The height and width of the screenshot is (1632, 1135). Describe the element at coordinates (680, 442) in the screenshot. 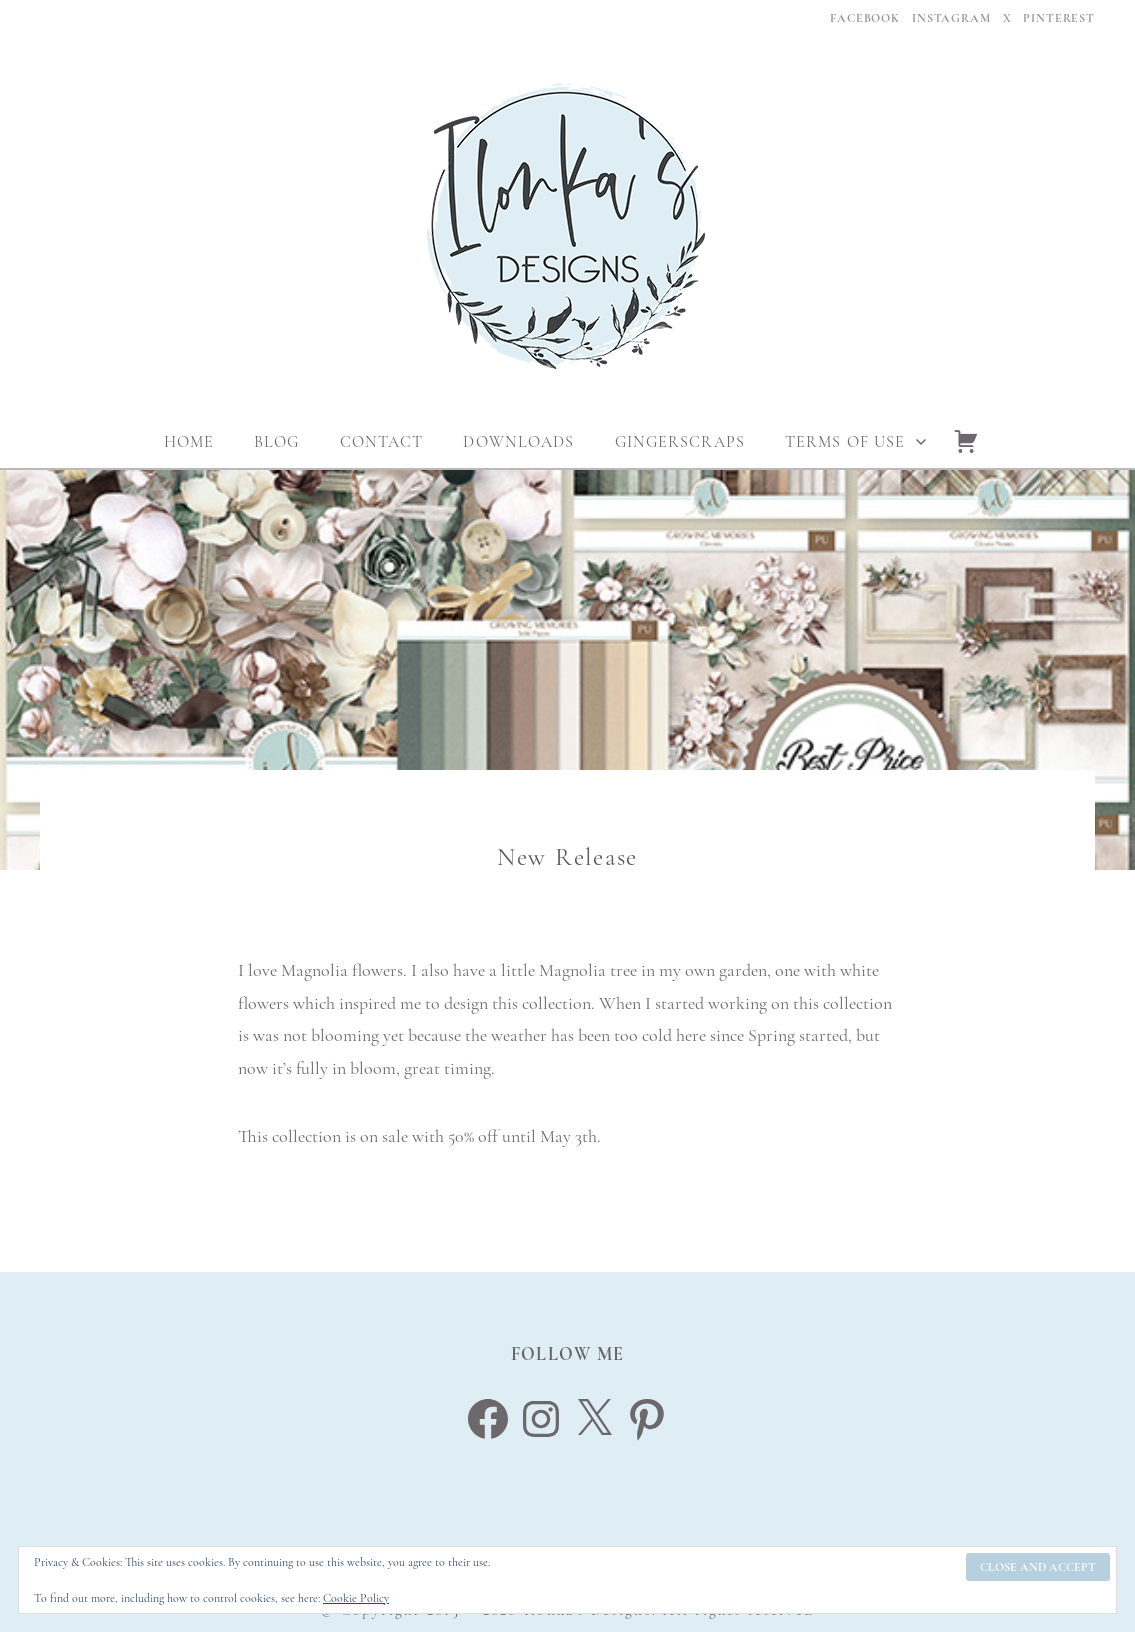

I see `Gingerscraps` at that location.